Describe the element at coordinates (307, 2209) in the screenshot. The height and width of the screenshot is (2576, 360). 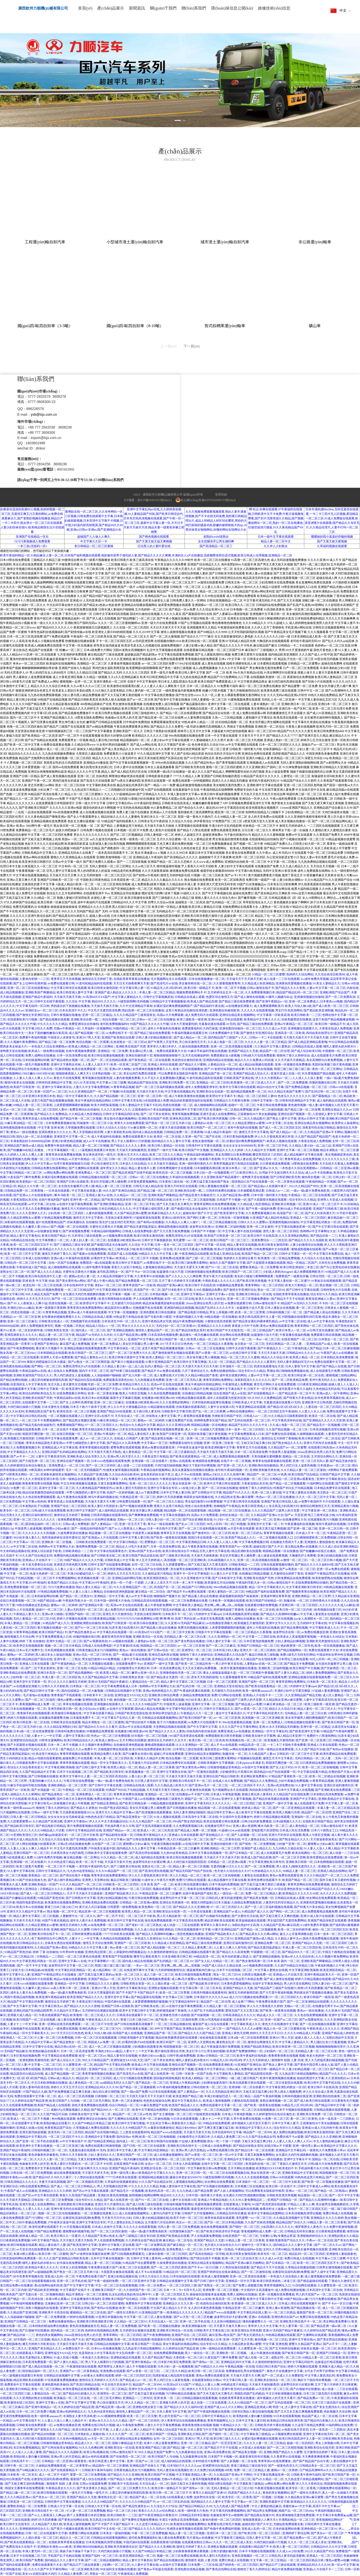
I see `黄色片一区二区三区四区五区` at that location.